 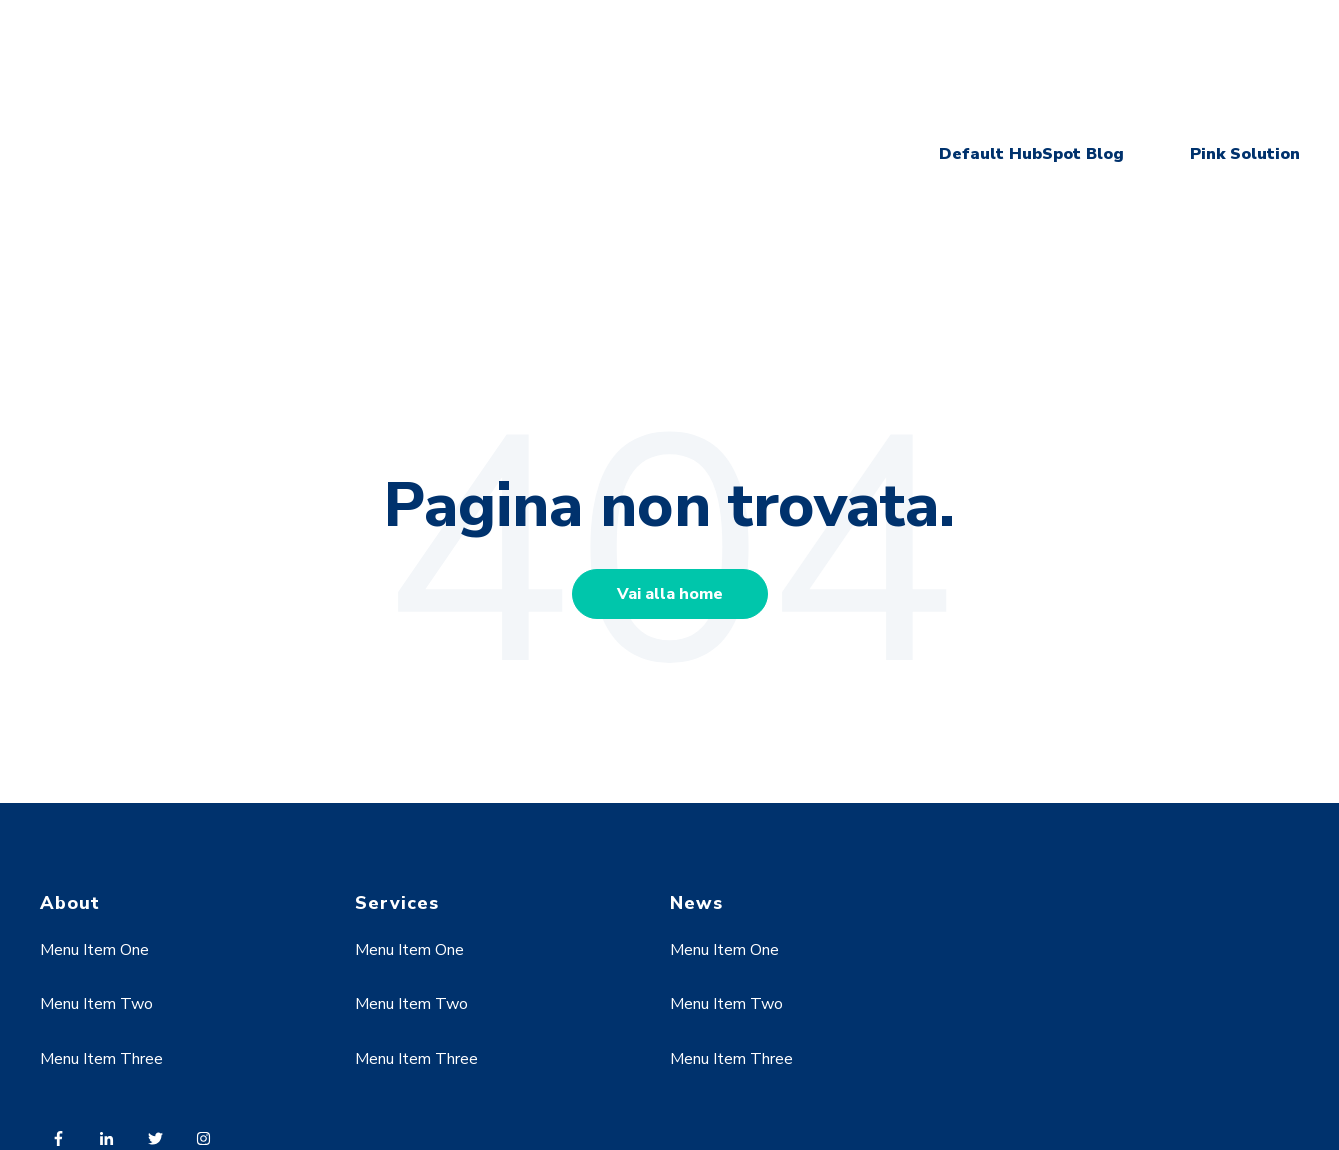 I want to click on Pink Solution, so click(x=1245, y=121).